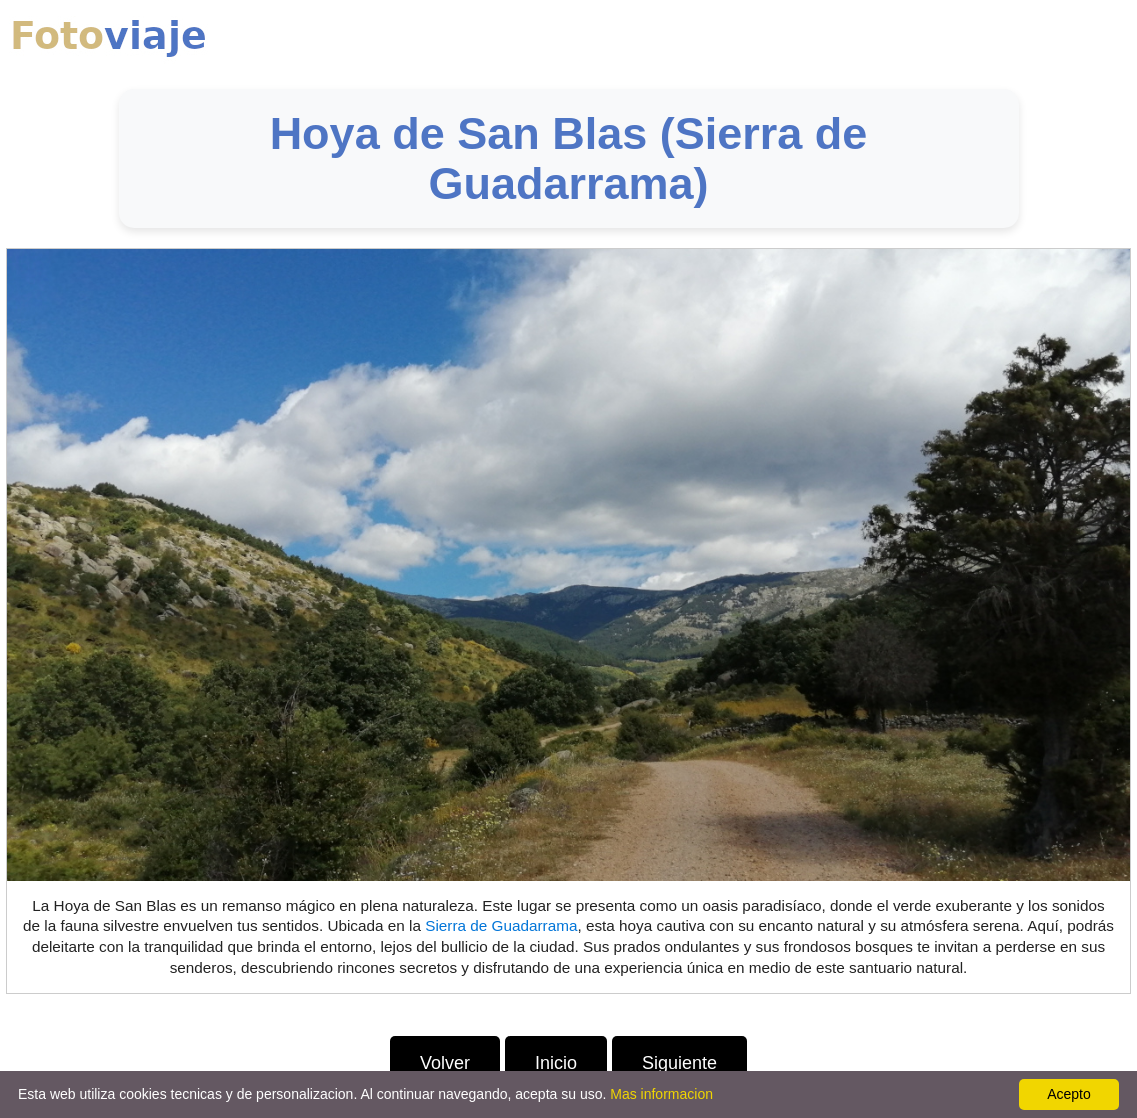 This screenshot has height=1118, width=1137. Describe the element at coordinates (679, 1063) in the screenshot. I see `Siguiente` at that location.